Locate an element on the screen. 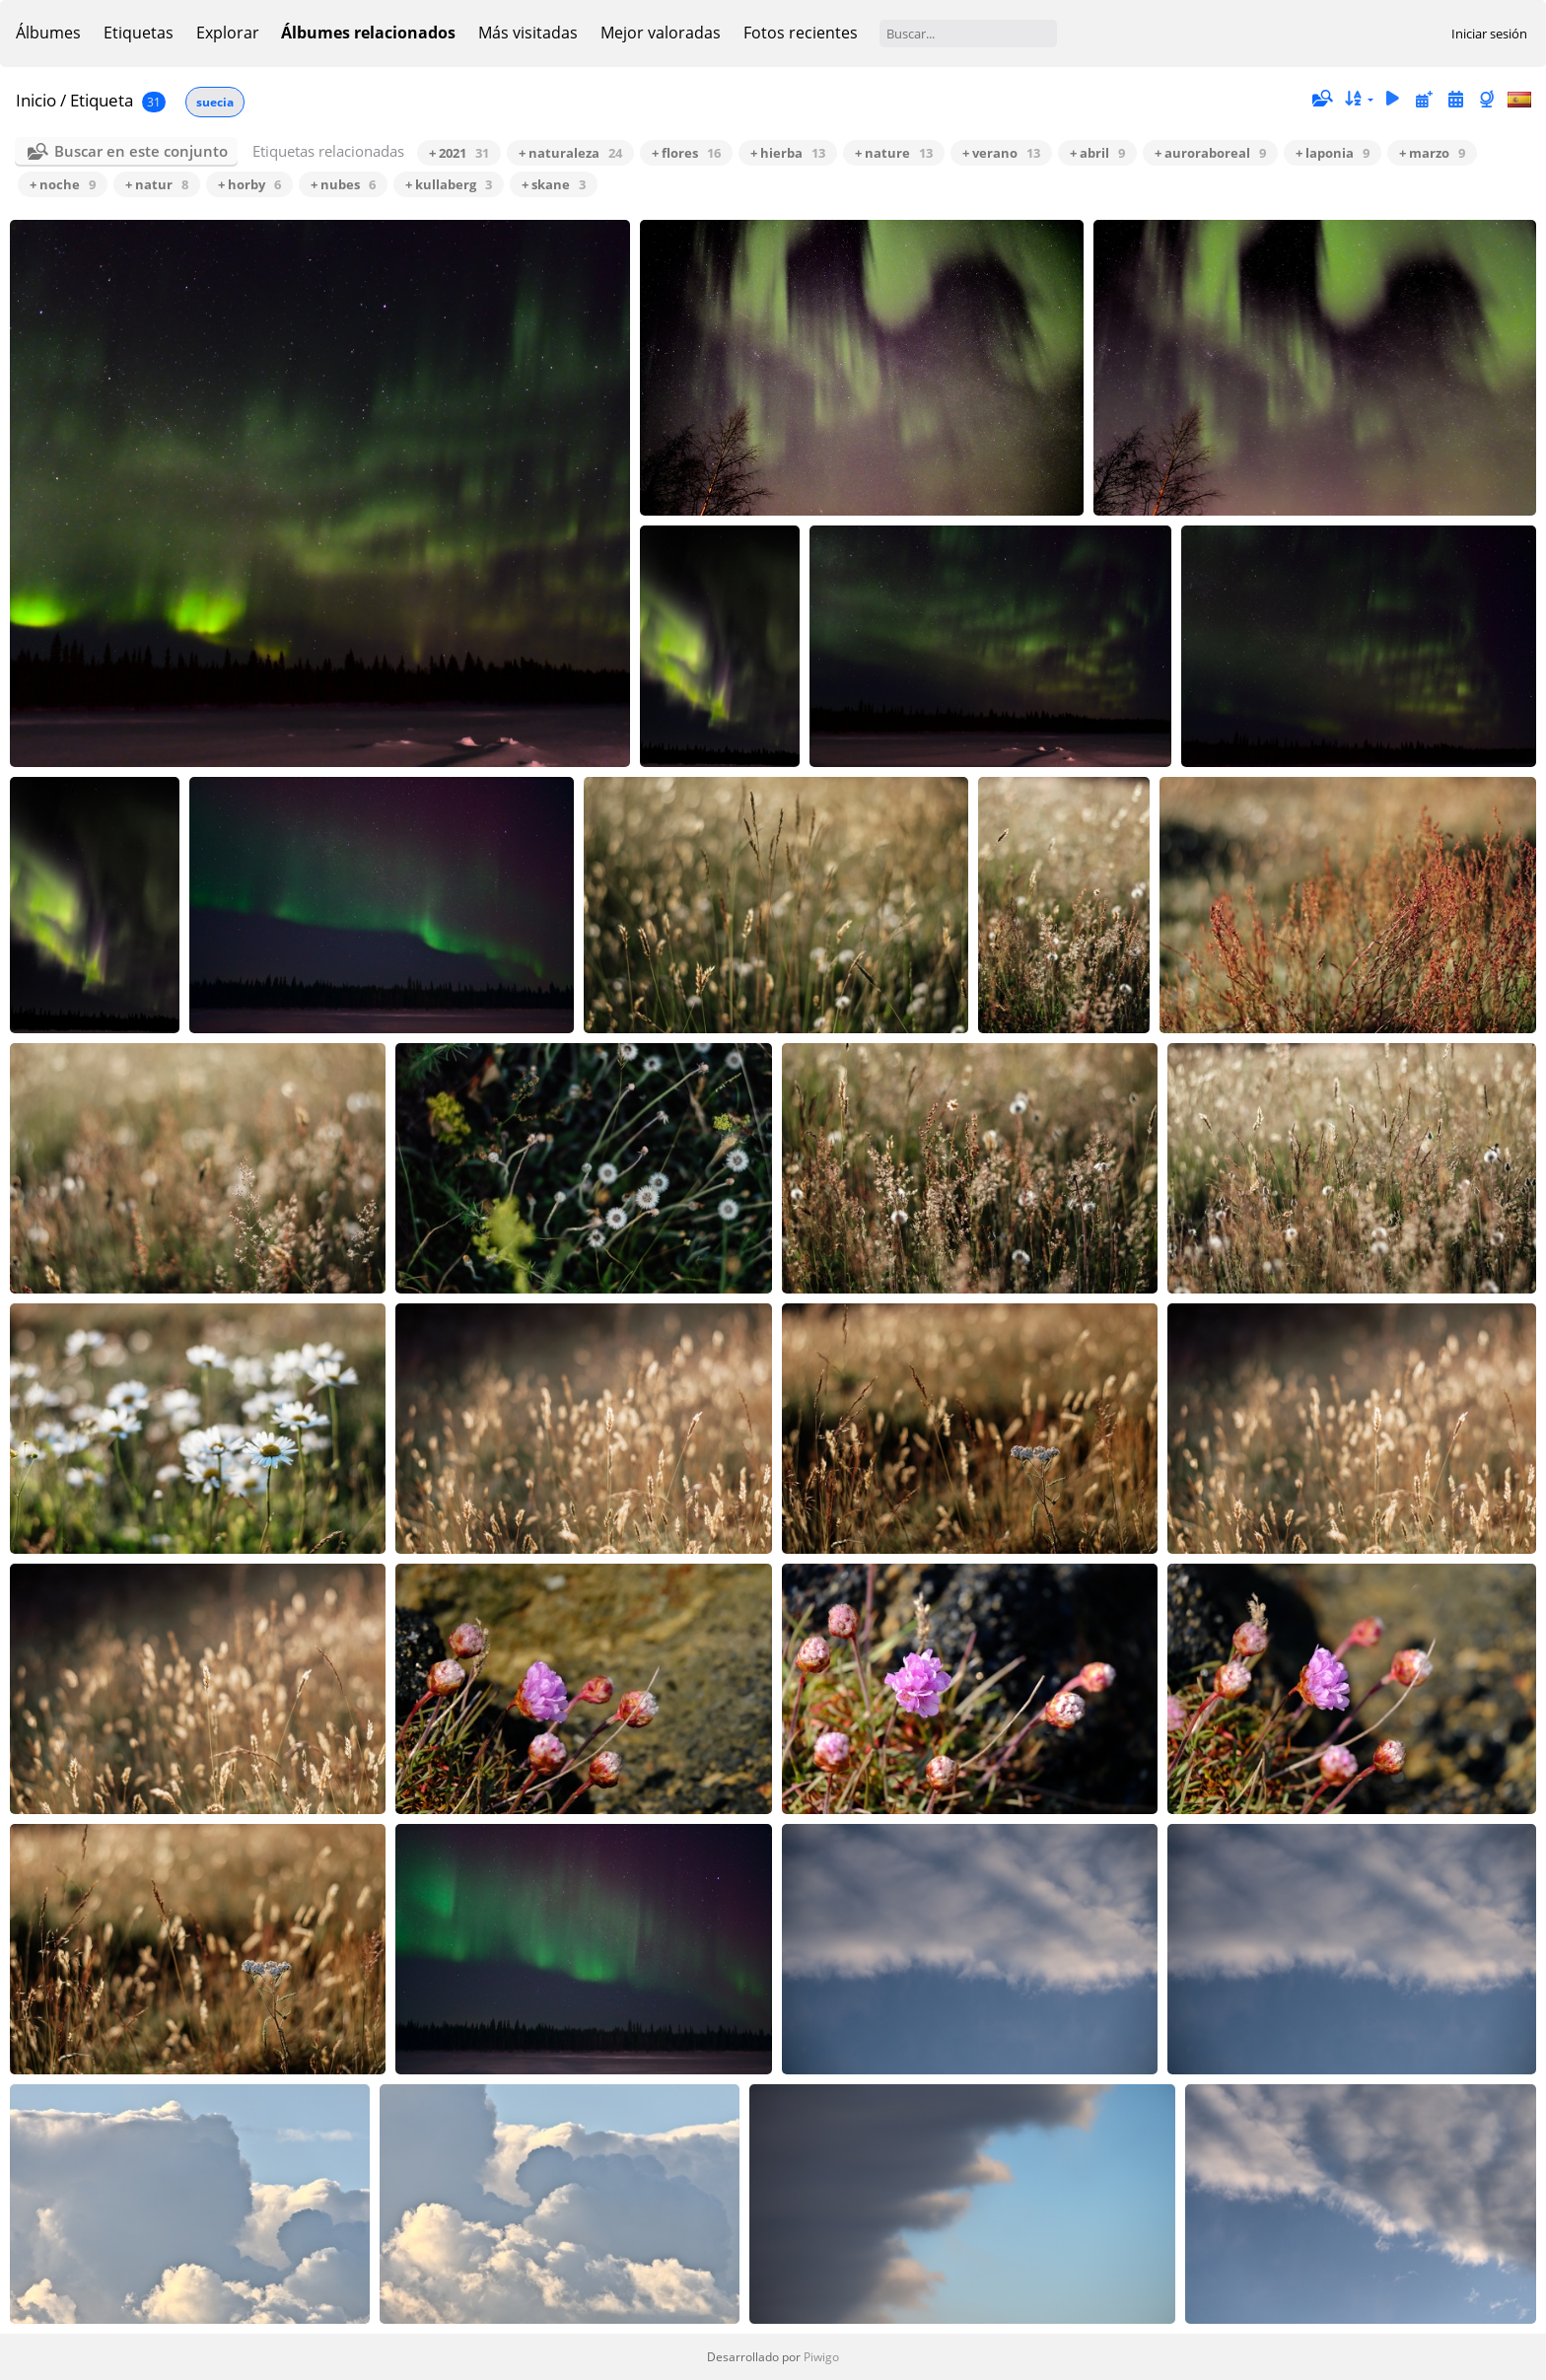  + horby is located at coordinates (249, 184).